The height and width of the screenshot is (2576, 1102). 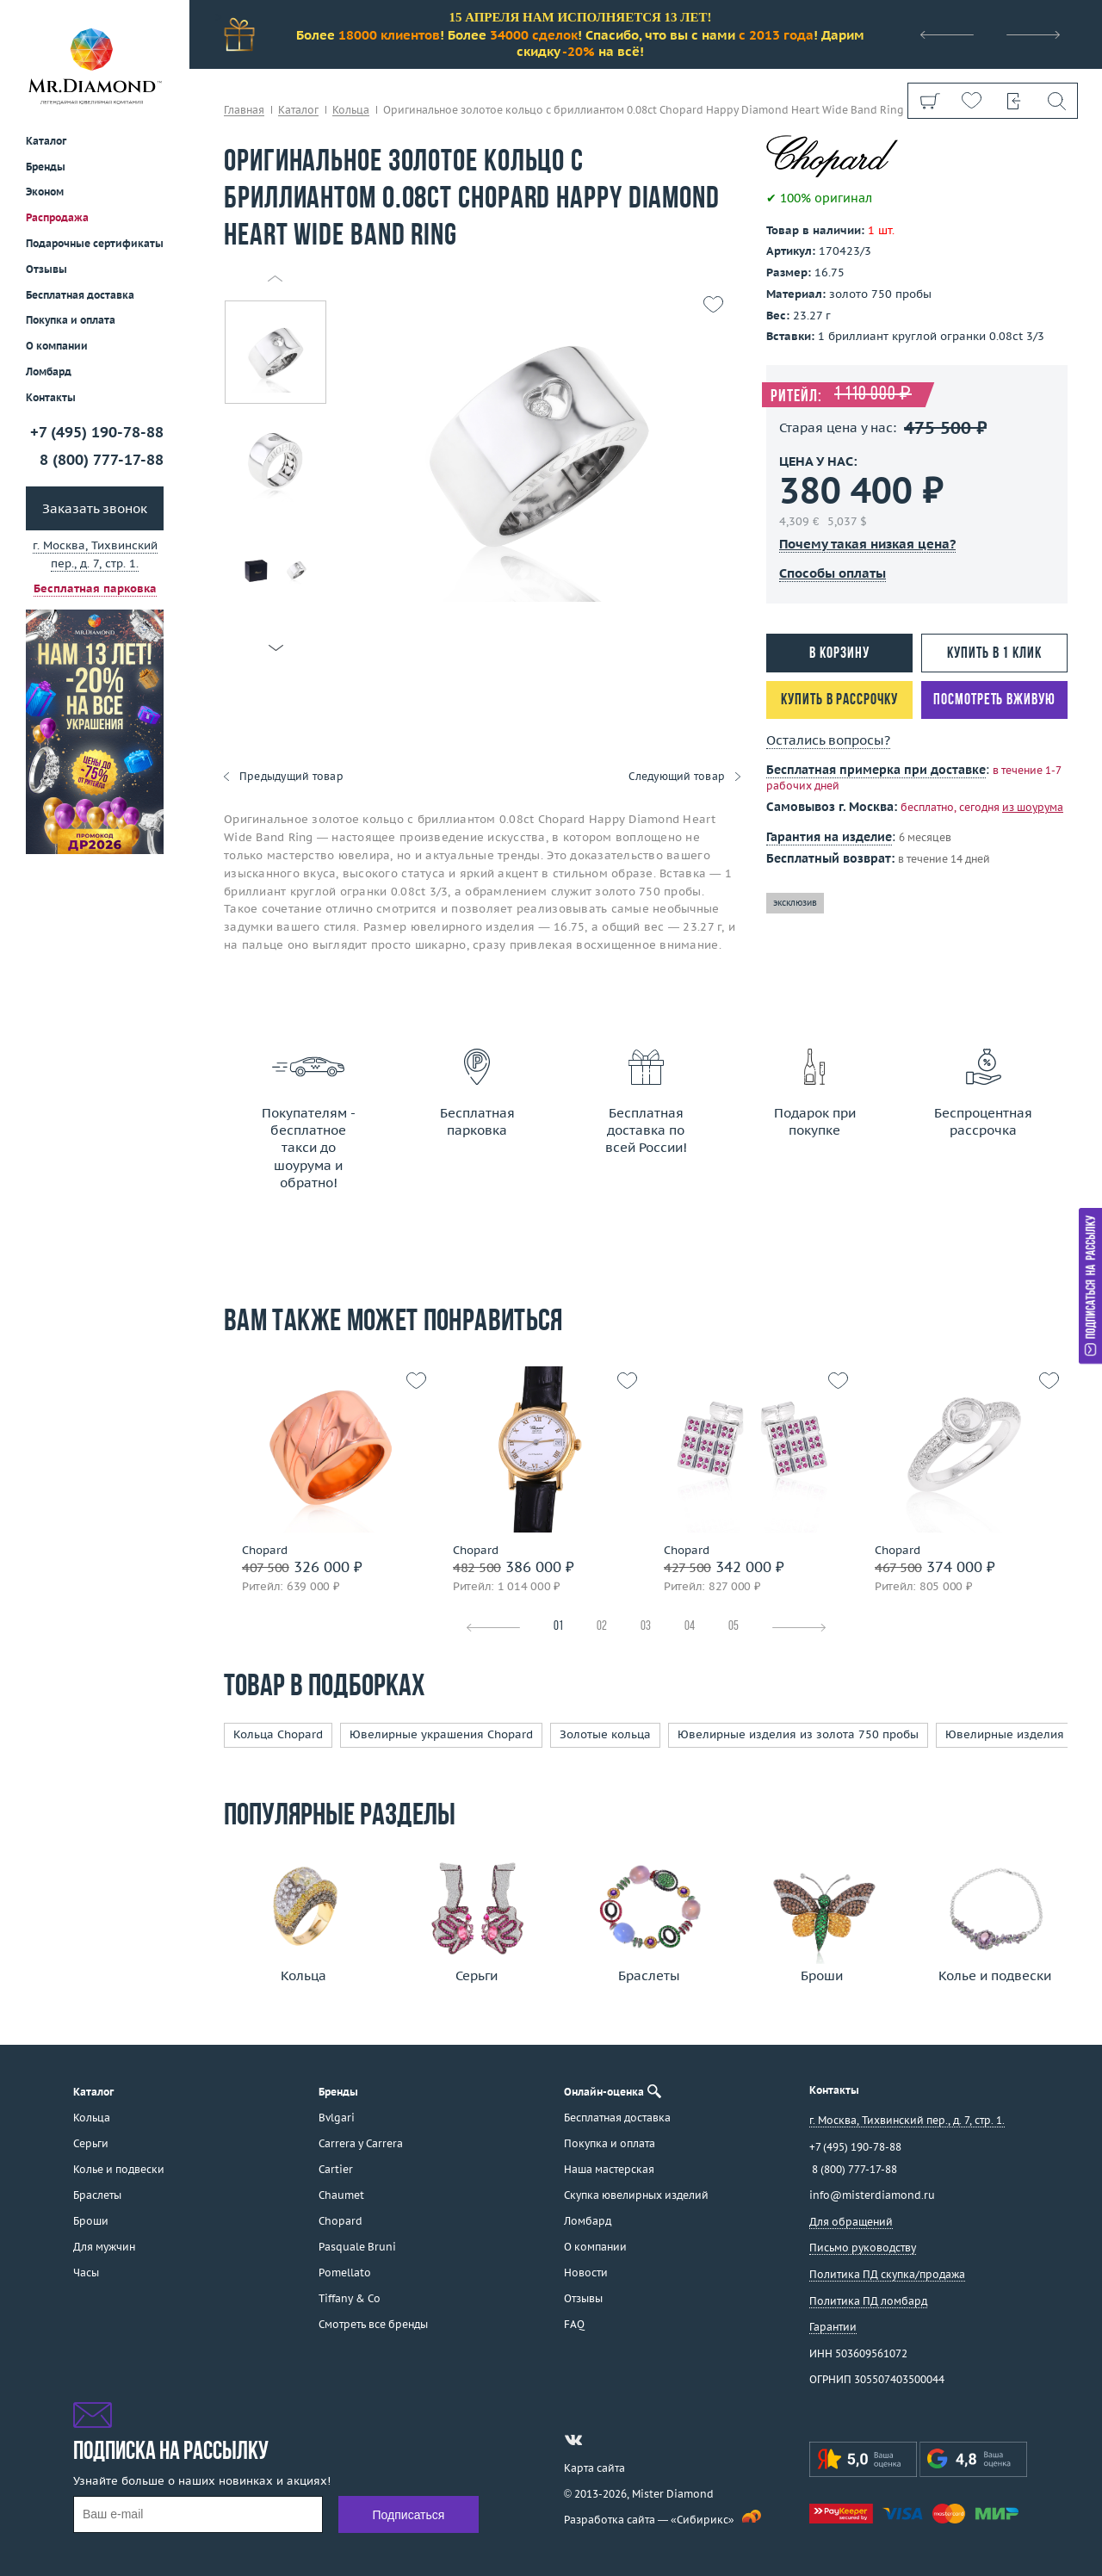 What do you see at coordinates (994, 654) in the screenshot?
I see `Купить в 1 клик` at bounding box center [994, 654].